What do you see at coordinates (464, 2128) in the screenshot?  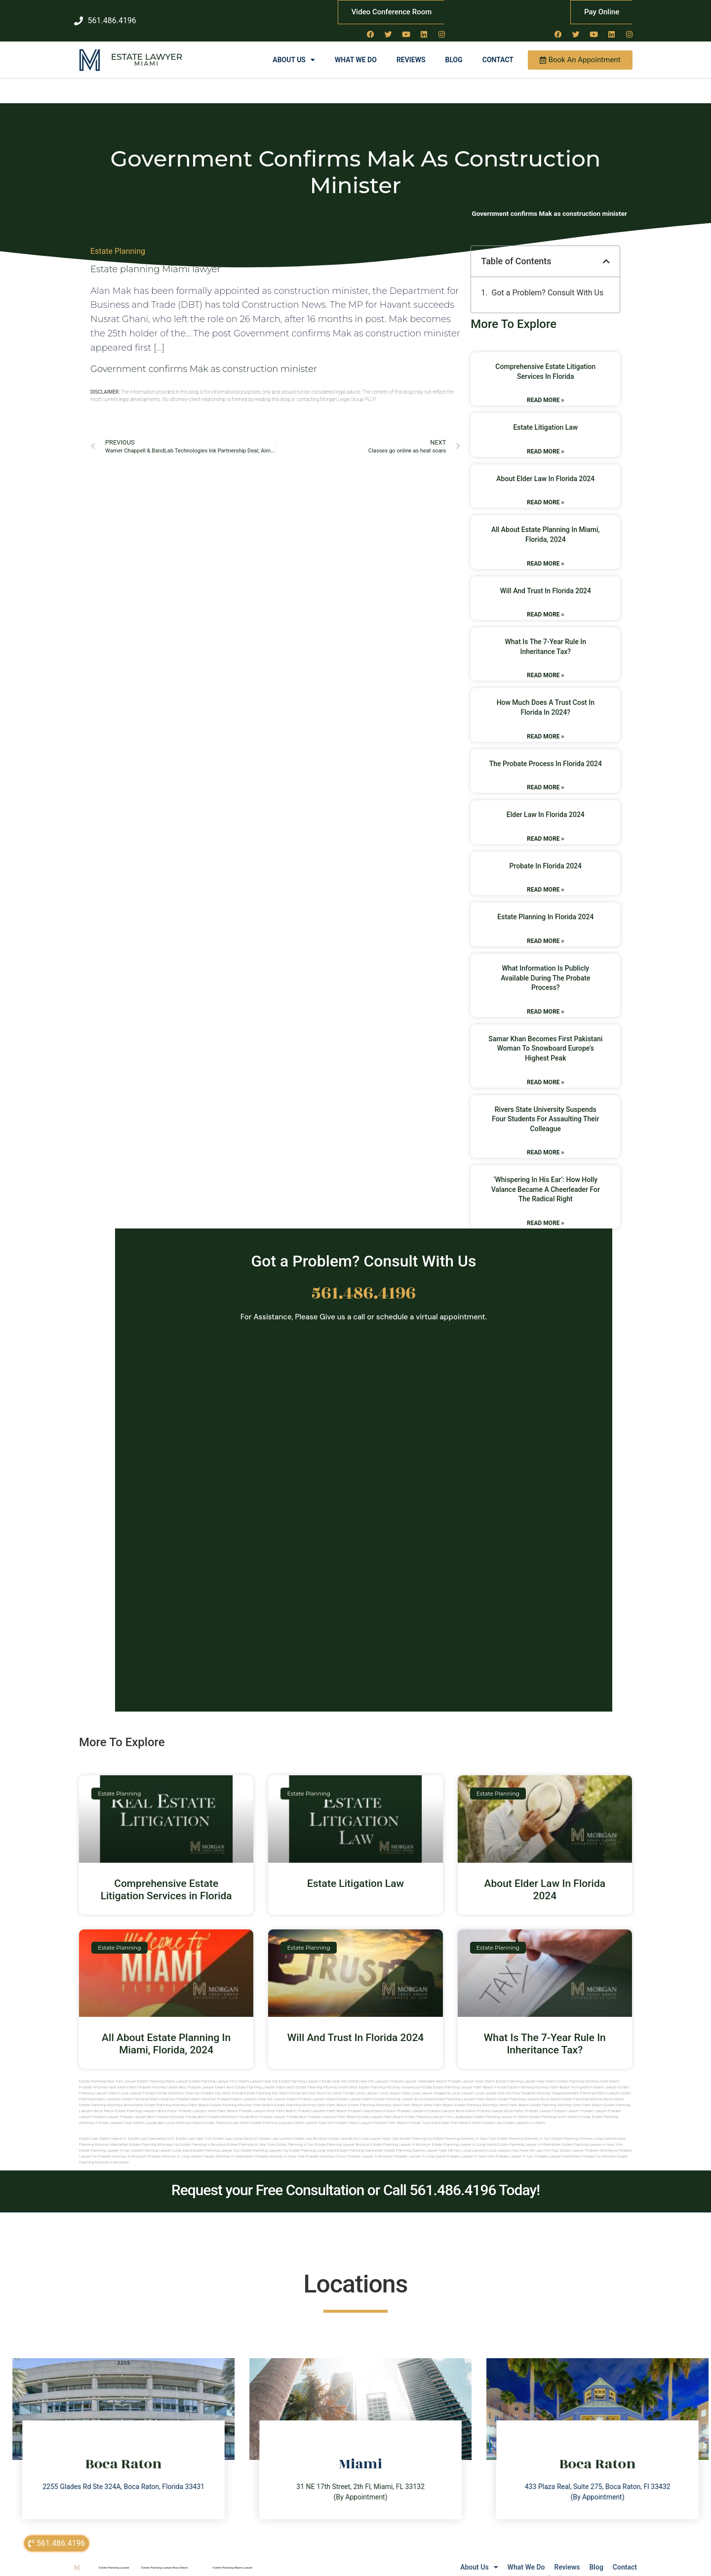 I see `Estate planning attorney in new york` at bounding box center [464, 2128].